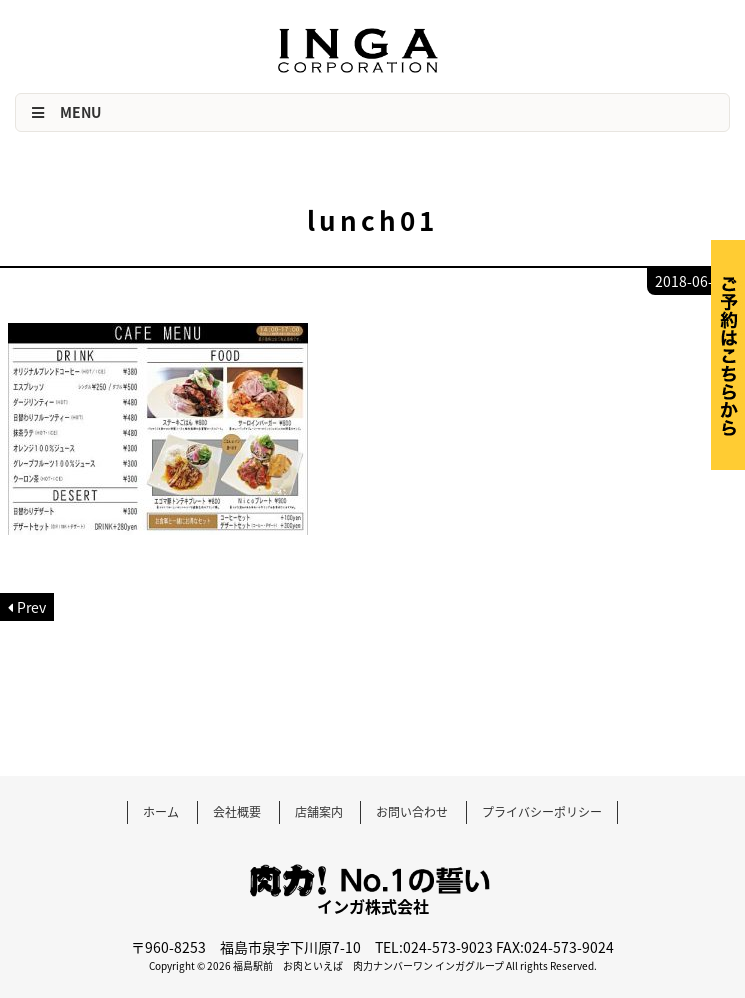 The image size is (745, 998). What do you see at coordinates (319, 812) in the screenshot?
I see `店舗案内` at bounding box center [319, 812].